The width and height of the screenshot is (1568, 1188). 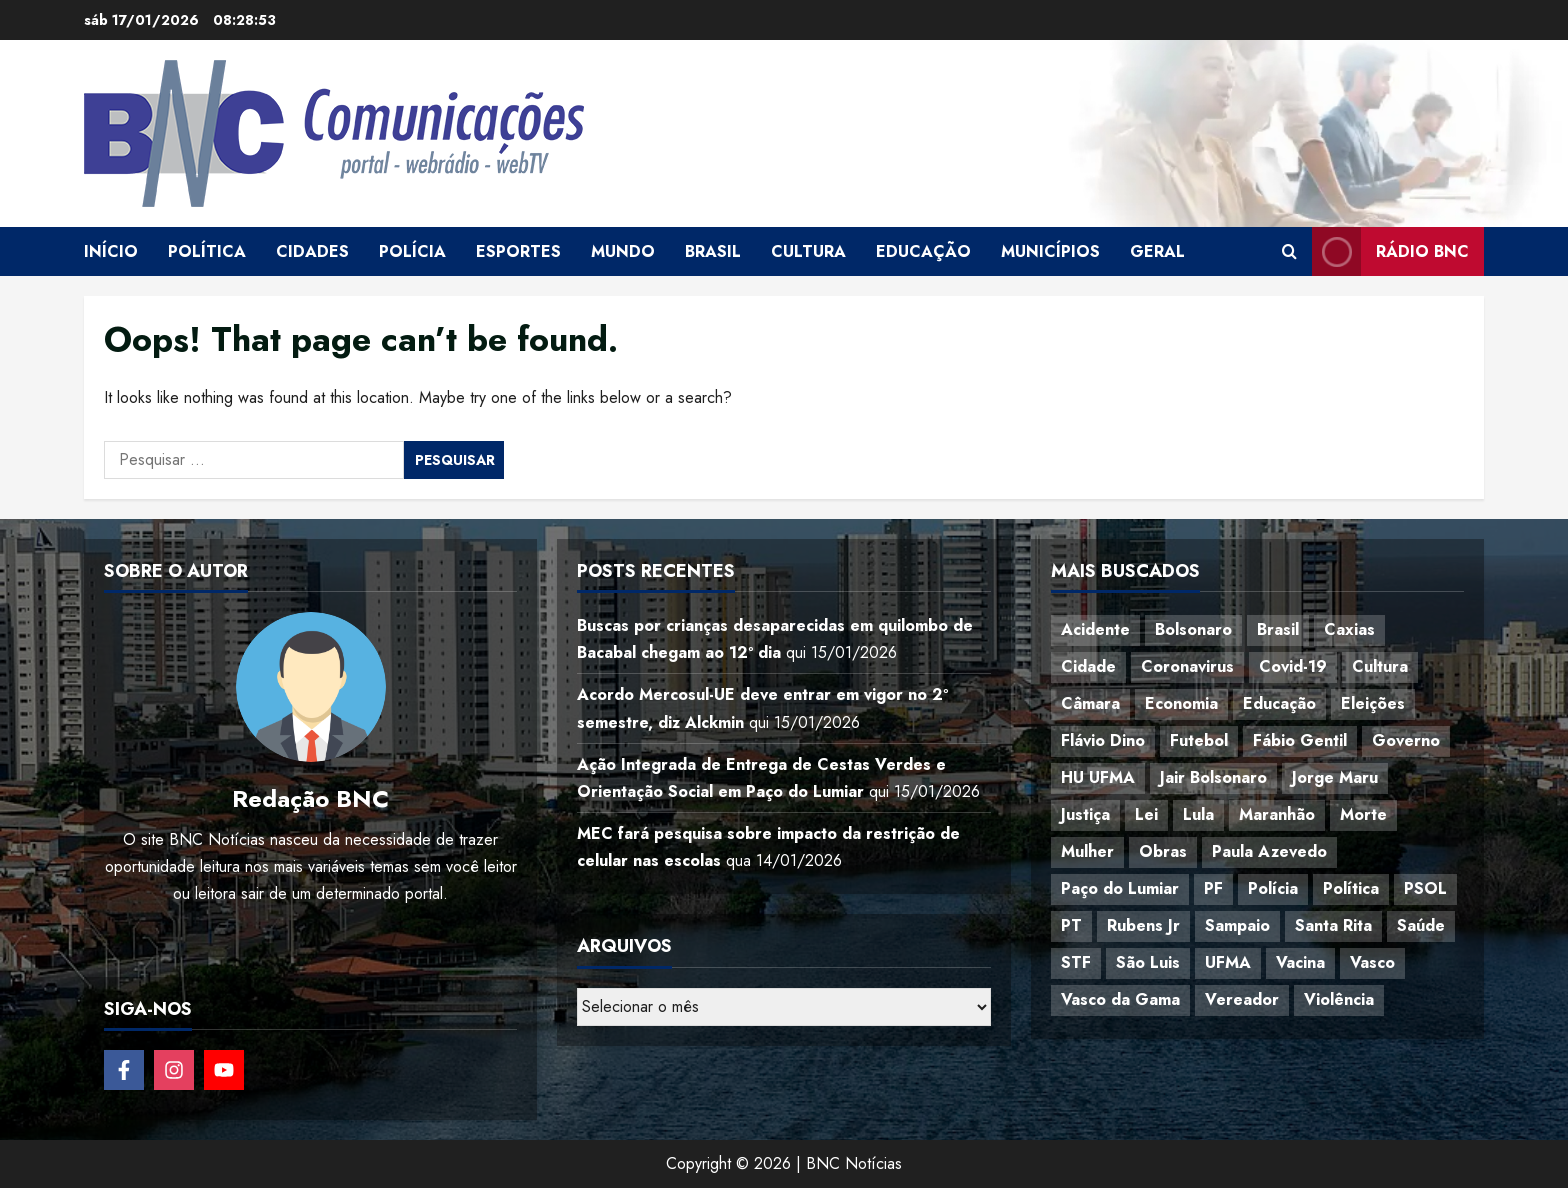 What do you see at coordinates (124, 1070) in the screenshot?
I see `[Follow on Facebook]` at bounding box center [124, 1070].